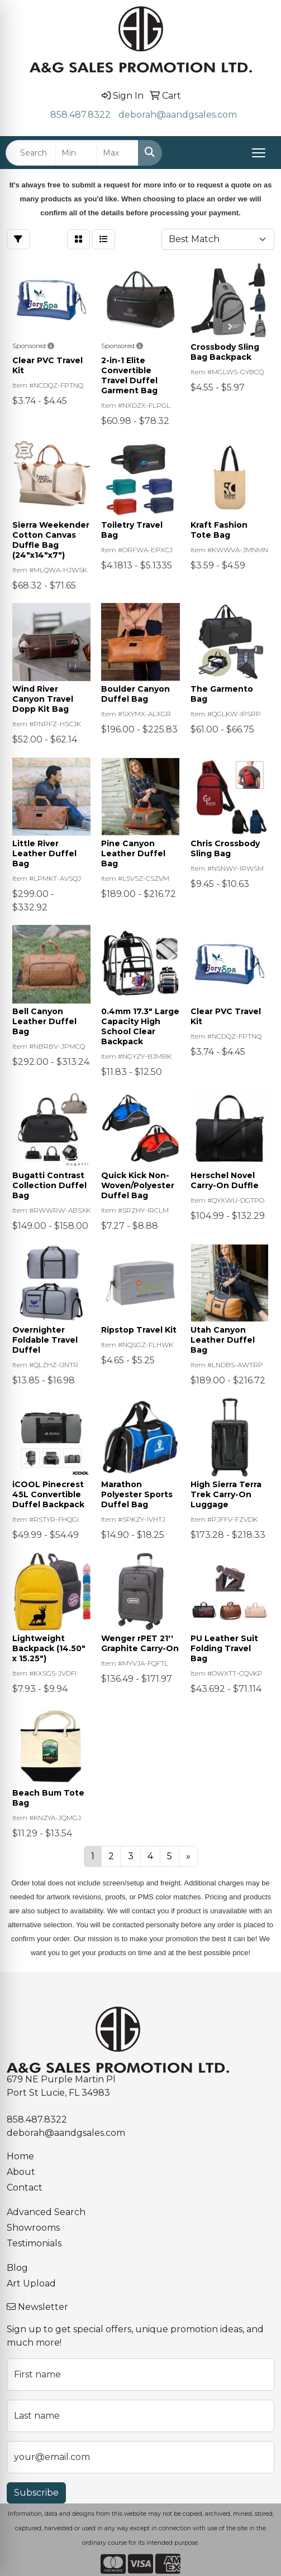  I want to click on About, so click(21, 2172).